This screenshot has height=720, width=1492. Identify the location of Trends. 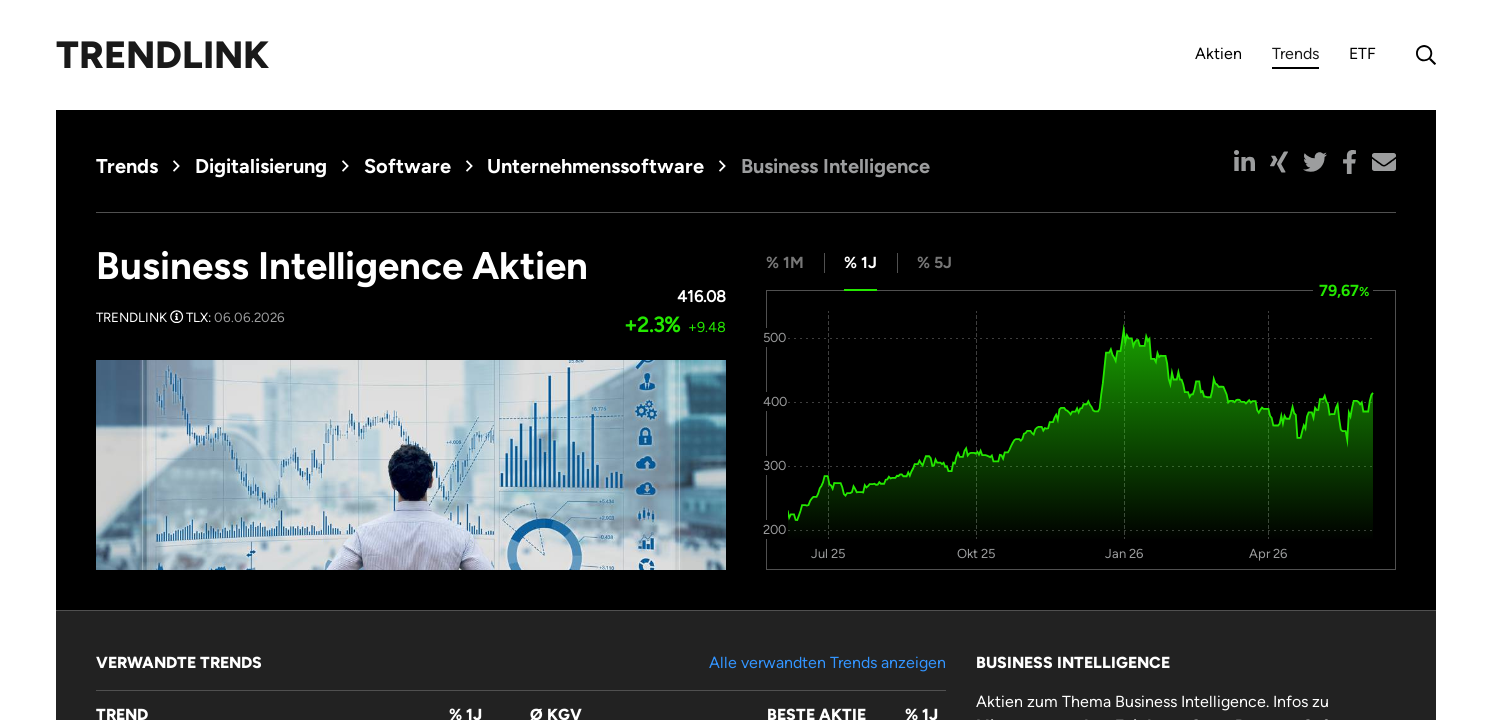
(1295, 56).